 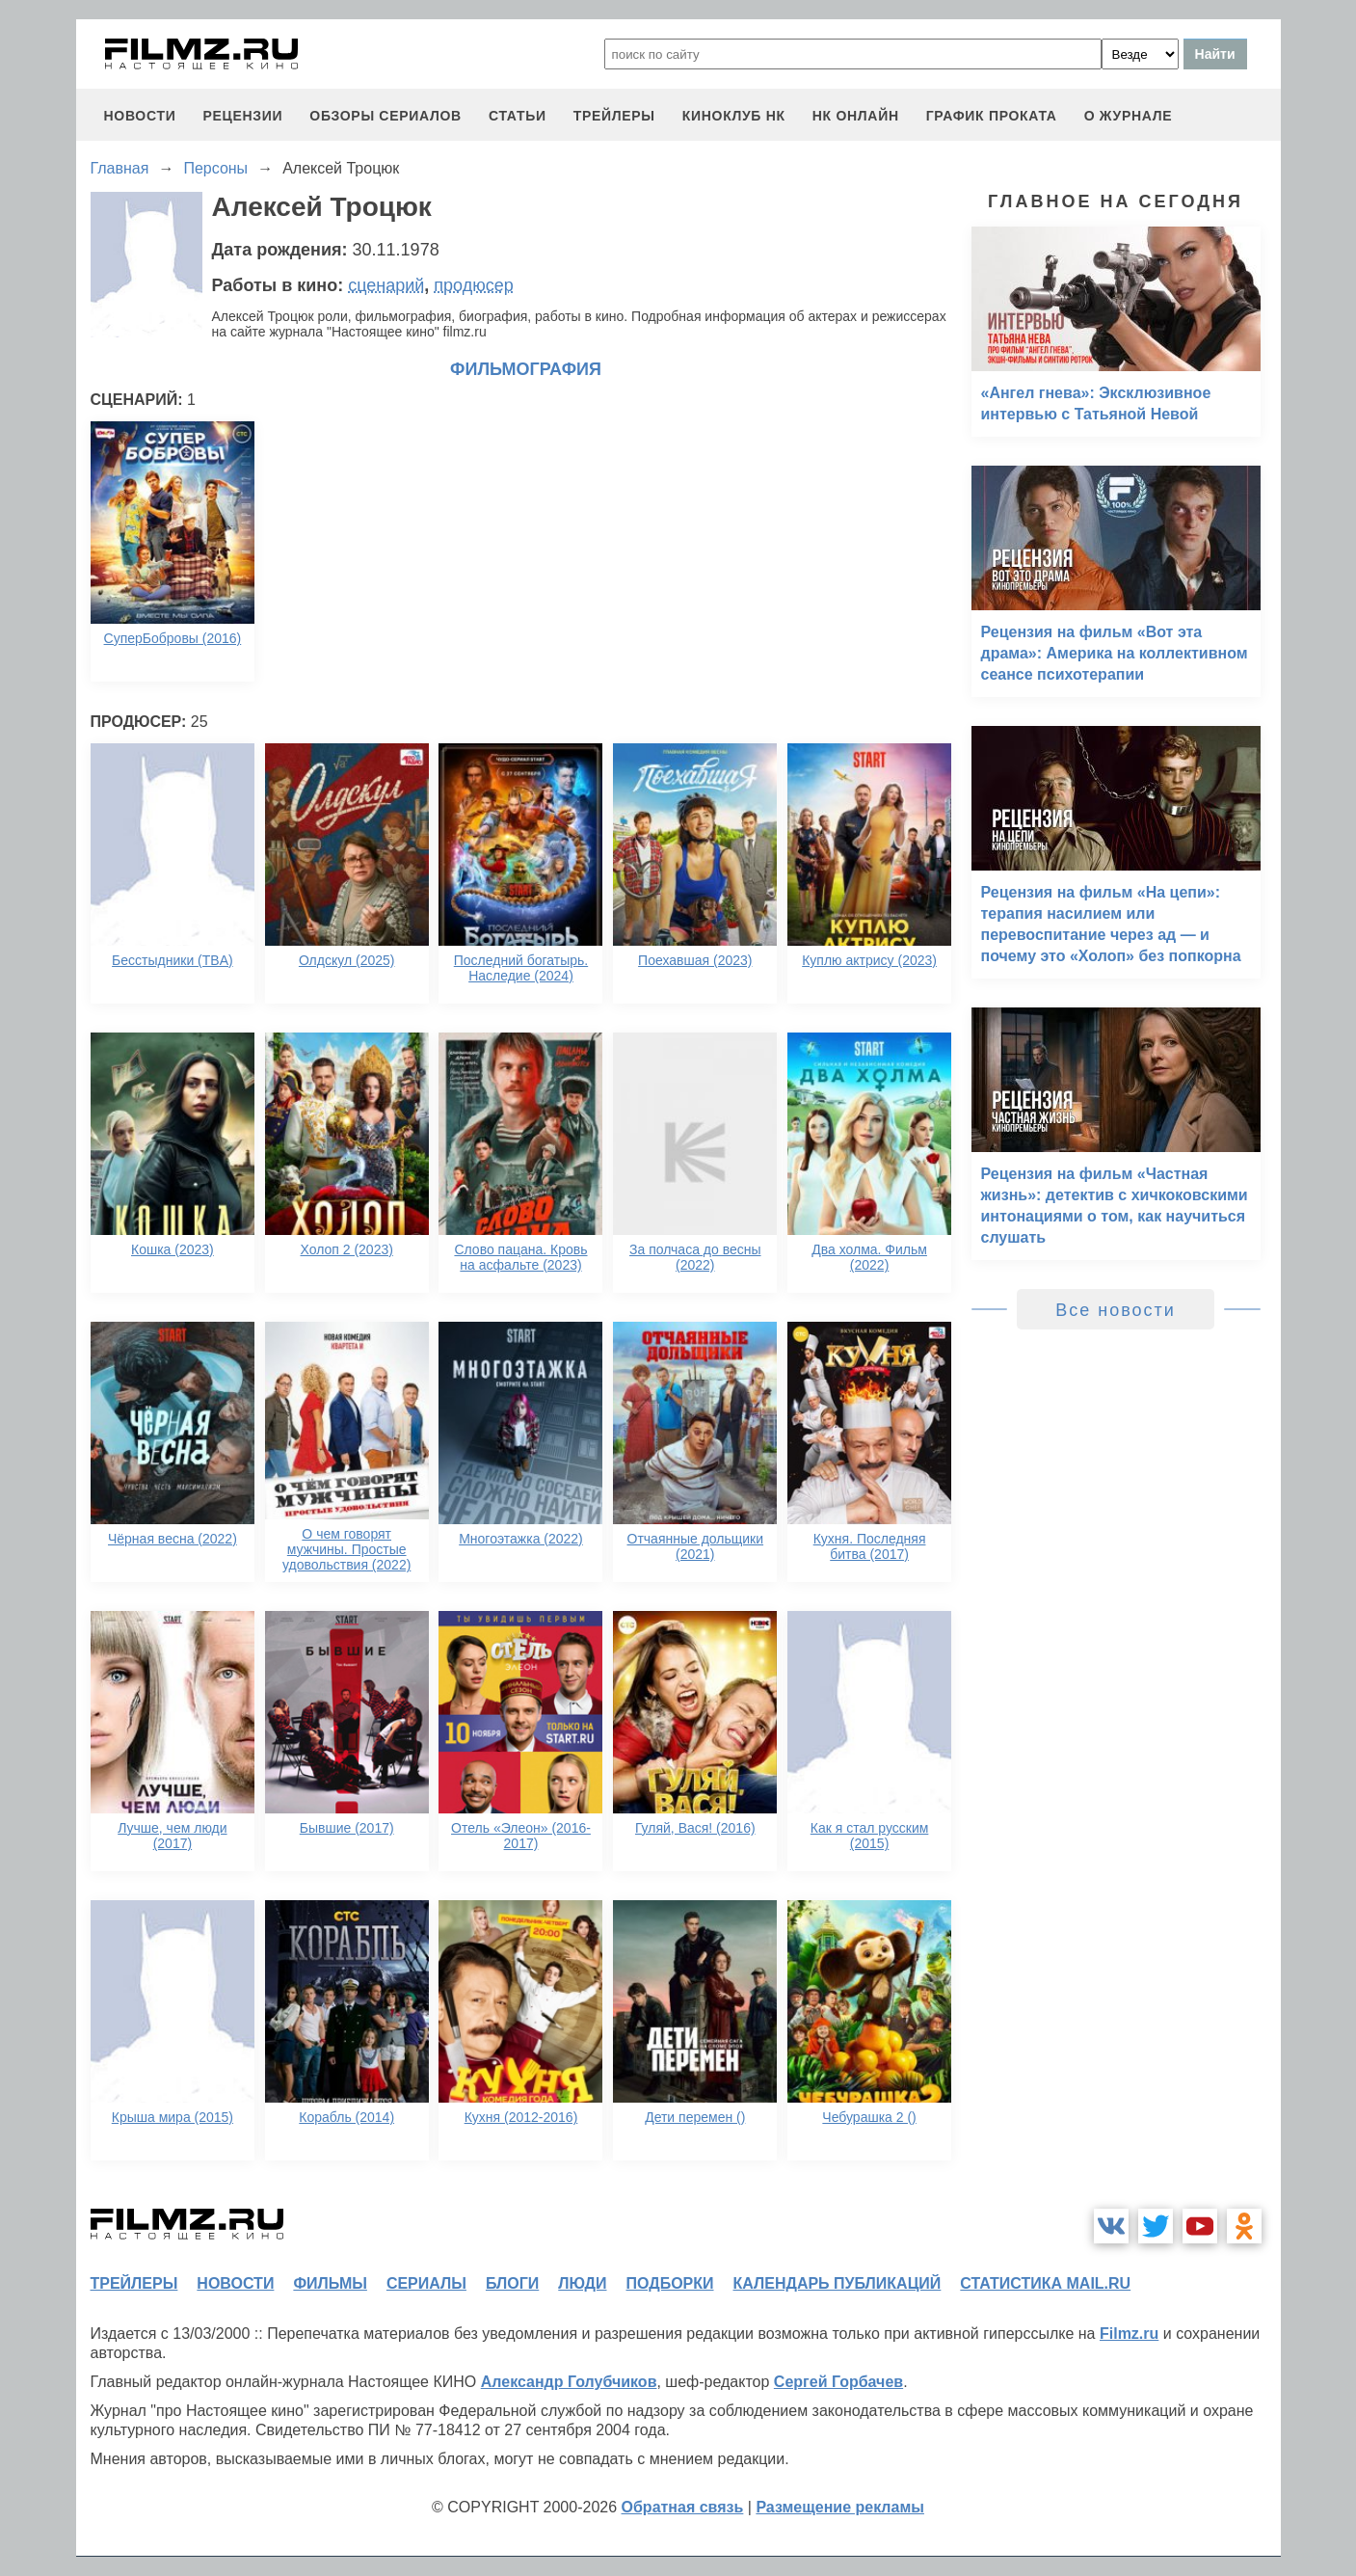 What do you see at coordinates (733, 115) in the screenshot?
I see `киноклуб НК` at bounding box center [733, 115].